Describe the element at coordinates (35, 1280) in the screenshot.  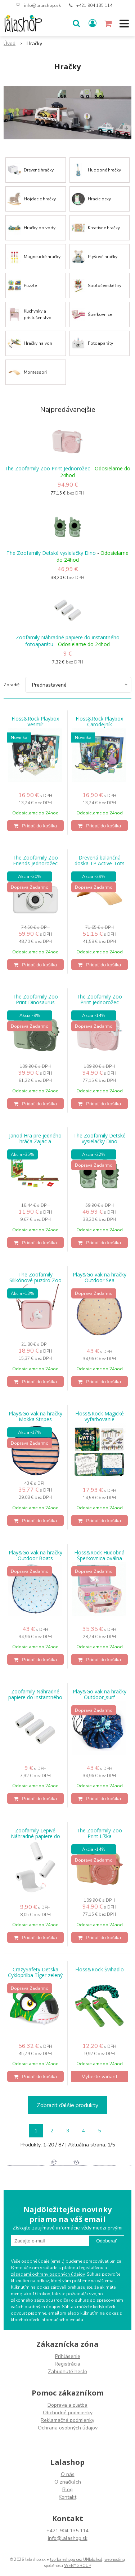
I see `The Zoofamily Silikónové puzdro Zoo Jednorožec` at that location.